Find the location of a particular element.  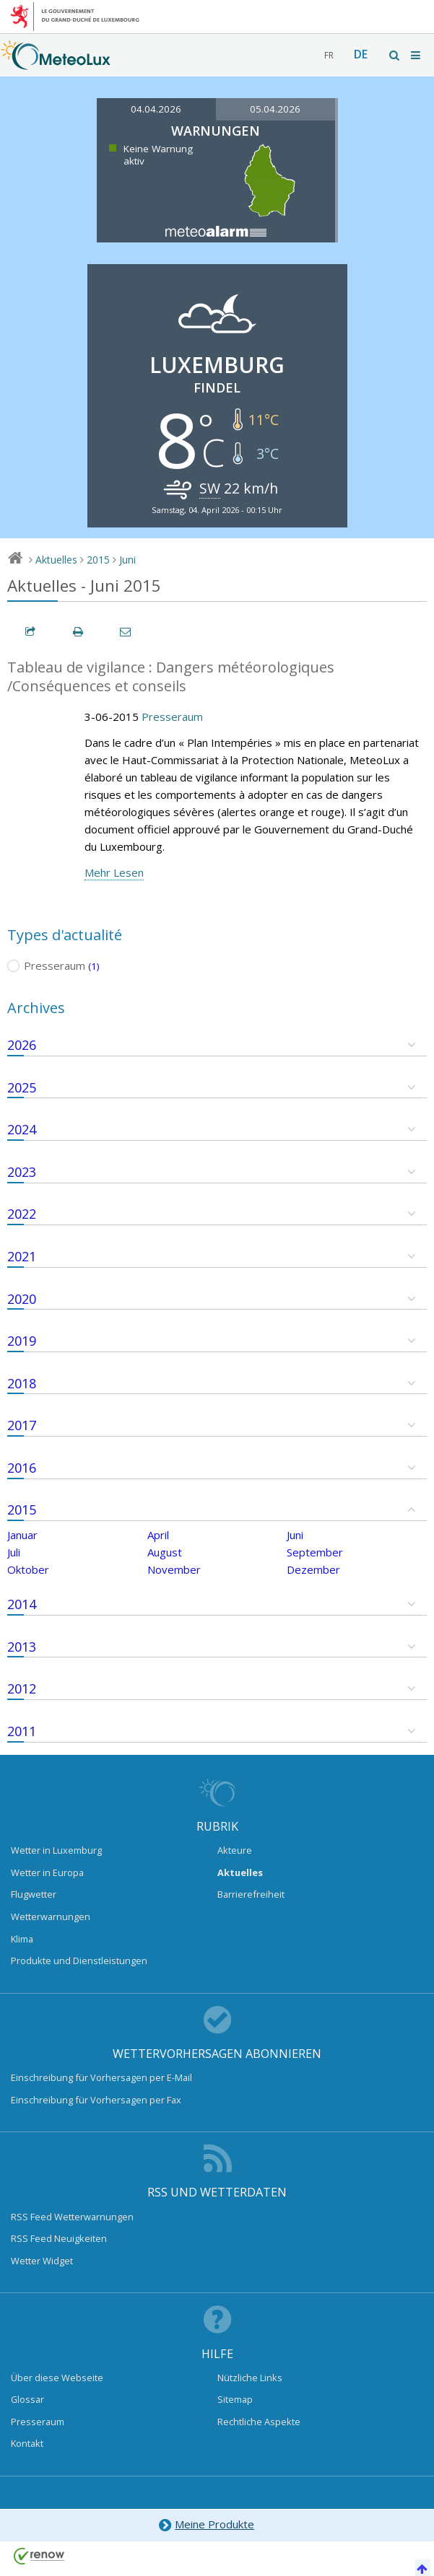

05.04.2026 is located at coordinates (275, 108).